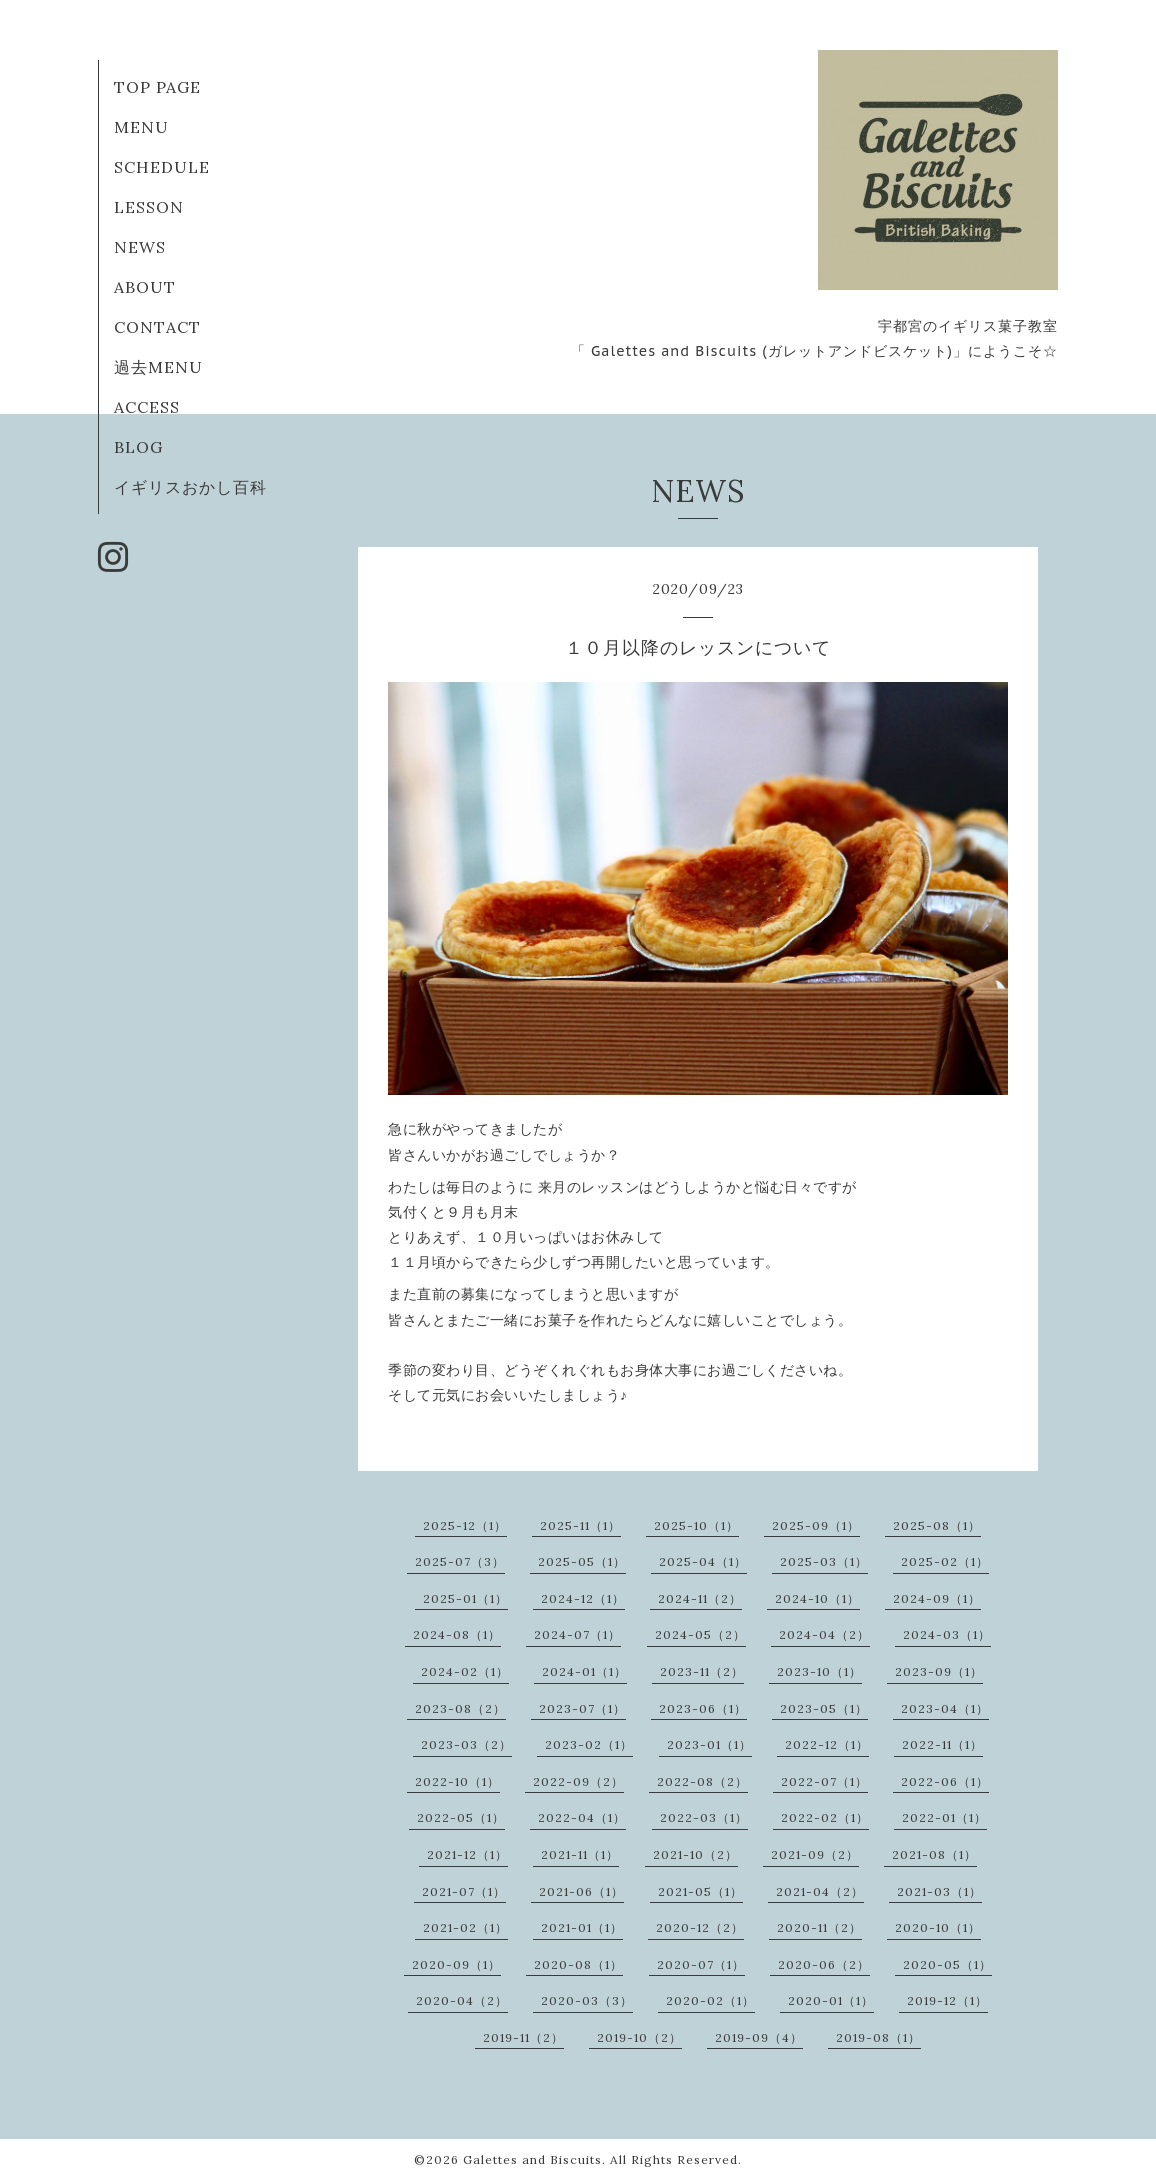  I want to click on イギリスおかし百科, so click(190, 487).